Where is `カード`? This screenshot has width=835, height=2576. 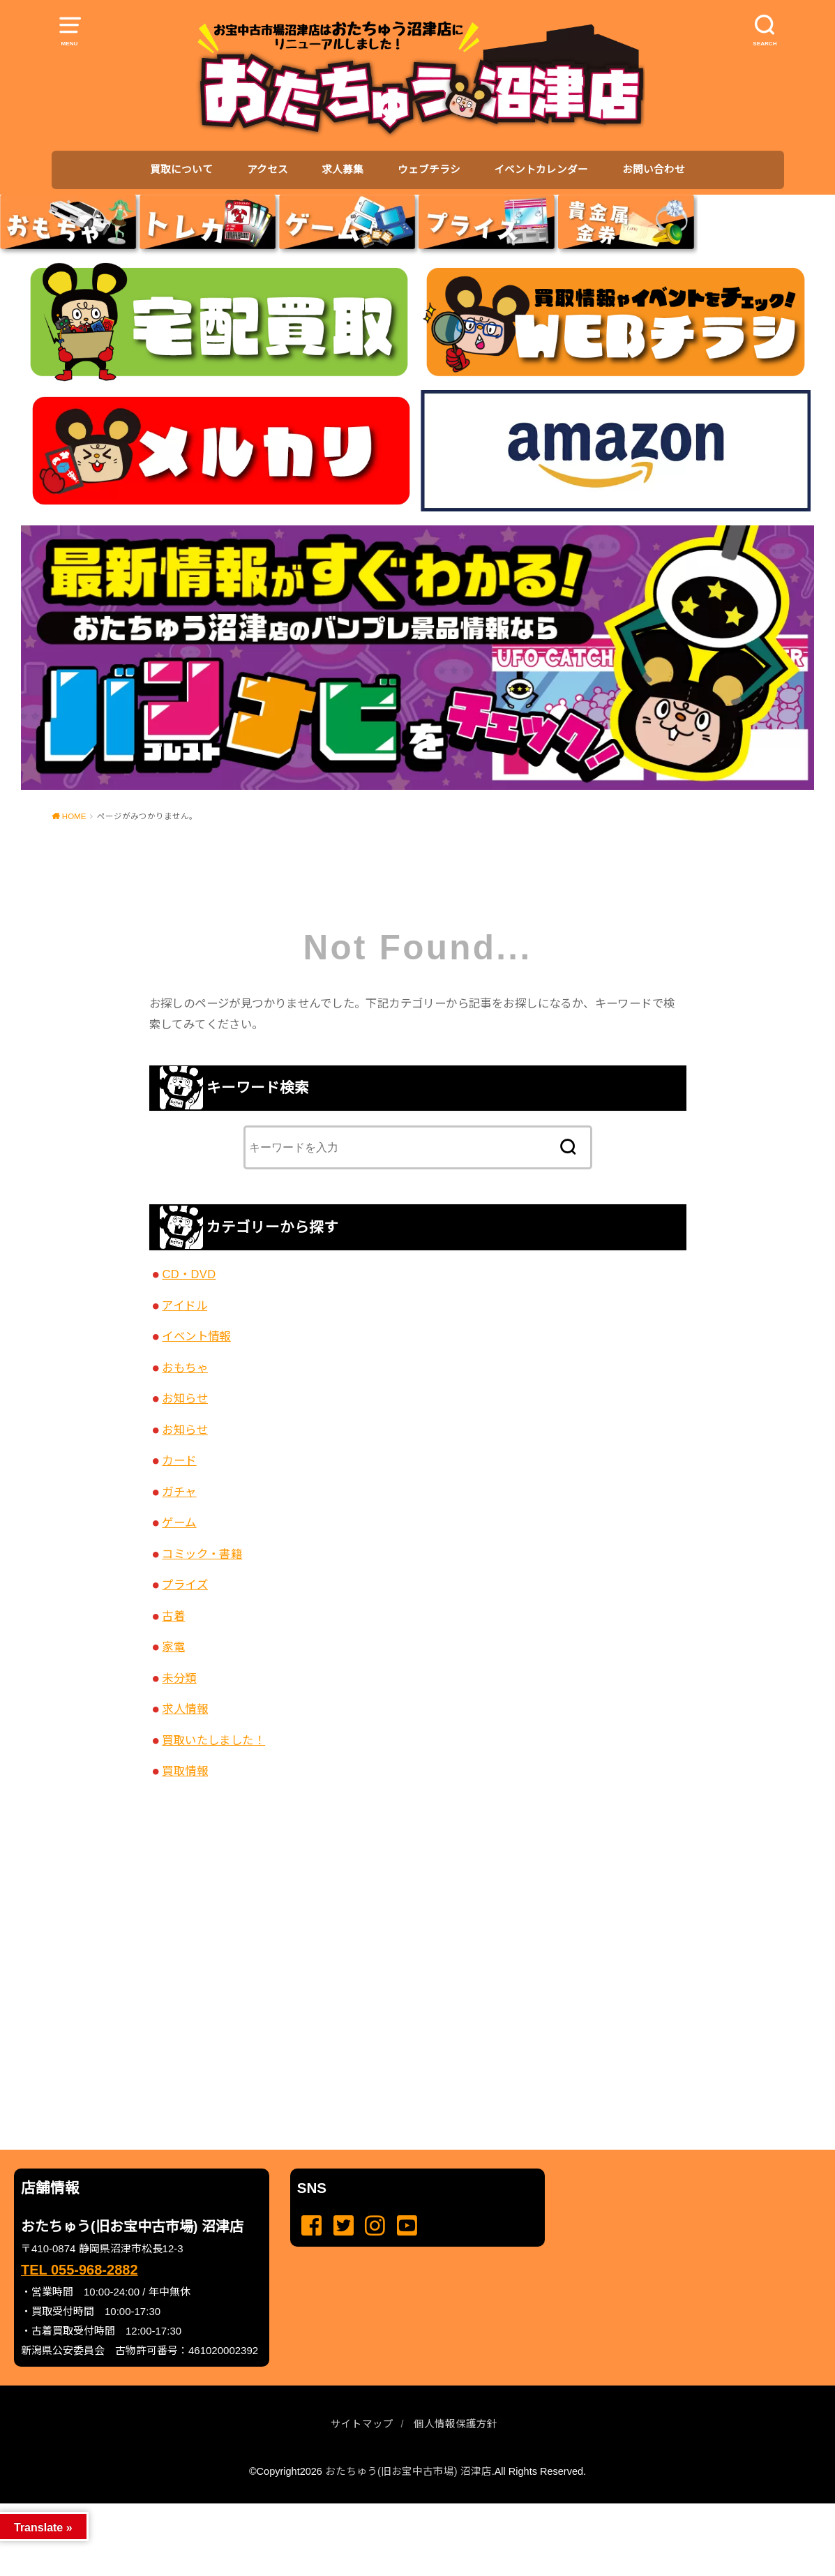
カード is located at coordinates (179, 1460).